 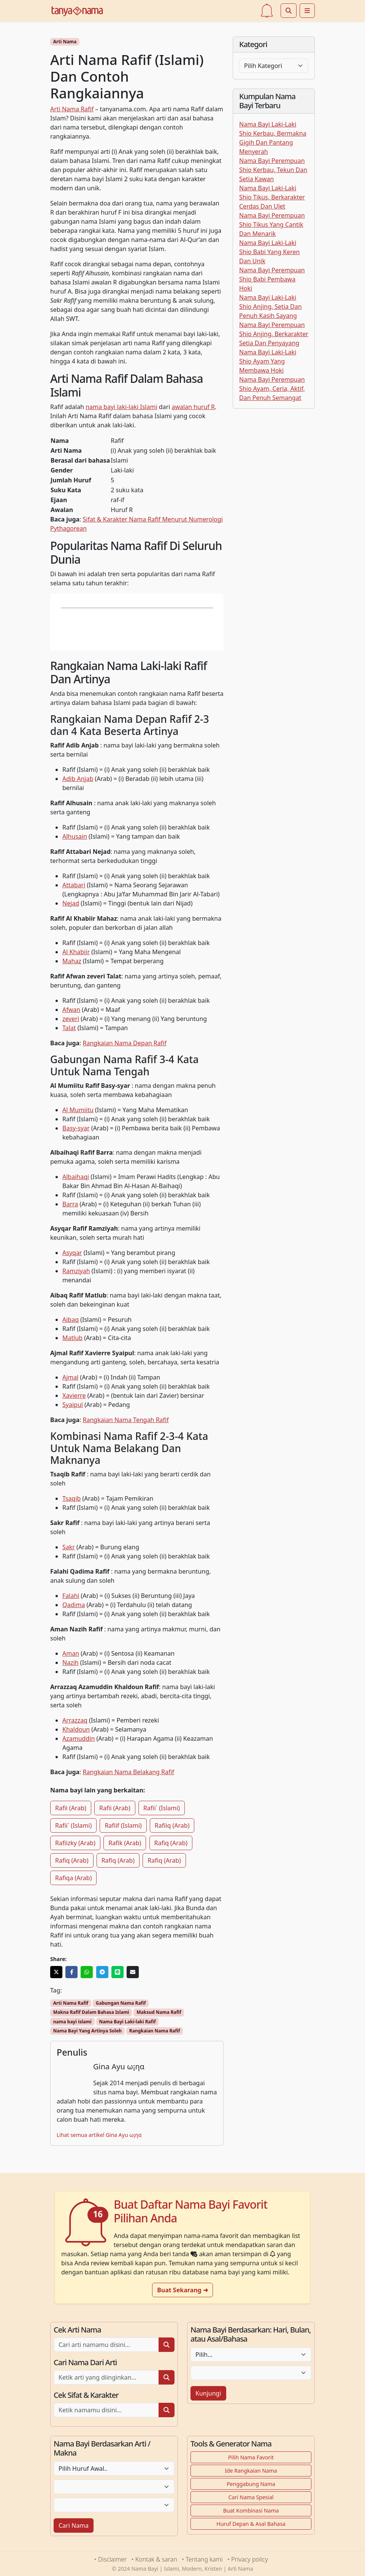 What do you see at coordinates (123, 1825) in the screenshot?
I see `Rafiif (Islami)` at bounding box center [123, 1825].